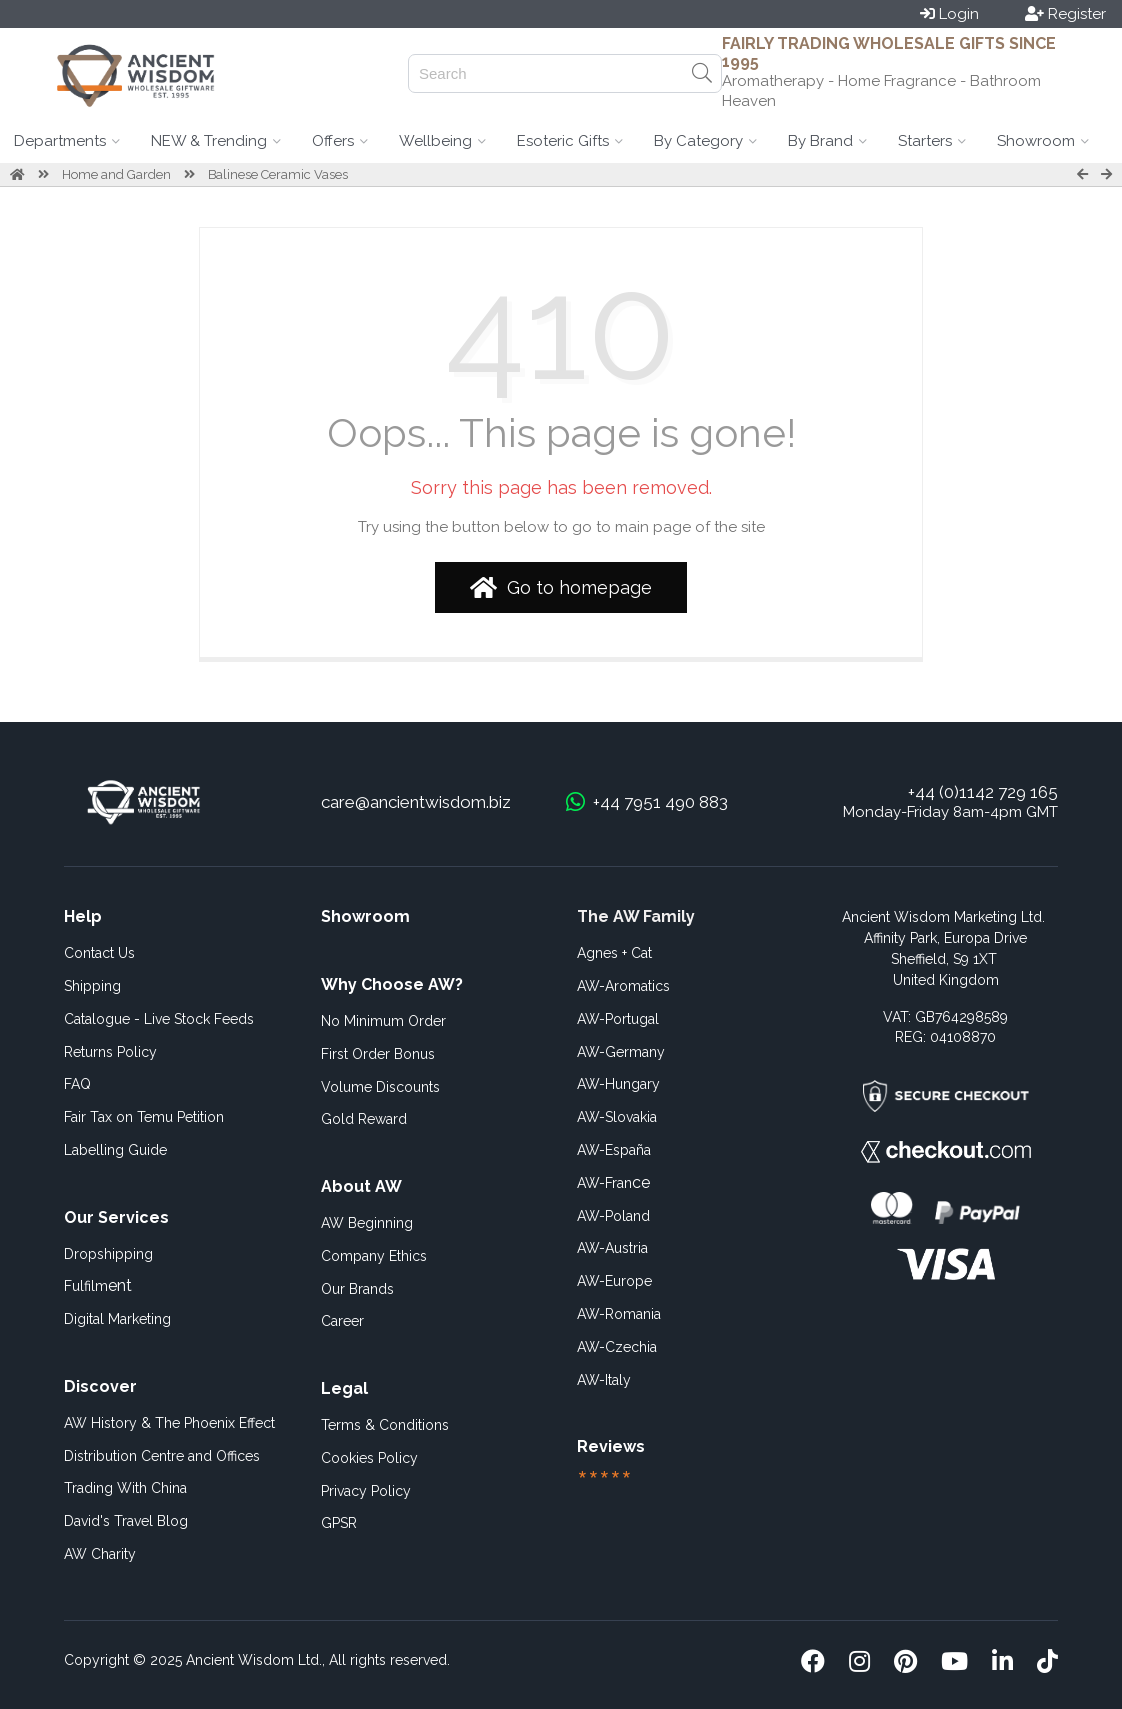 This screenshot has width=1122, height=1709. What do you see at coordinates (416, 802) in the screenshot?
I see `care@ancientwisdom.biz` at bounding box center [416, 802].